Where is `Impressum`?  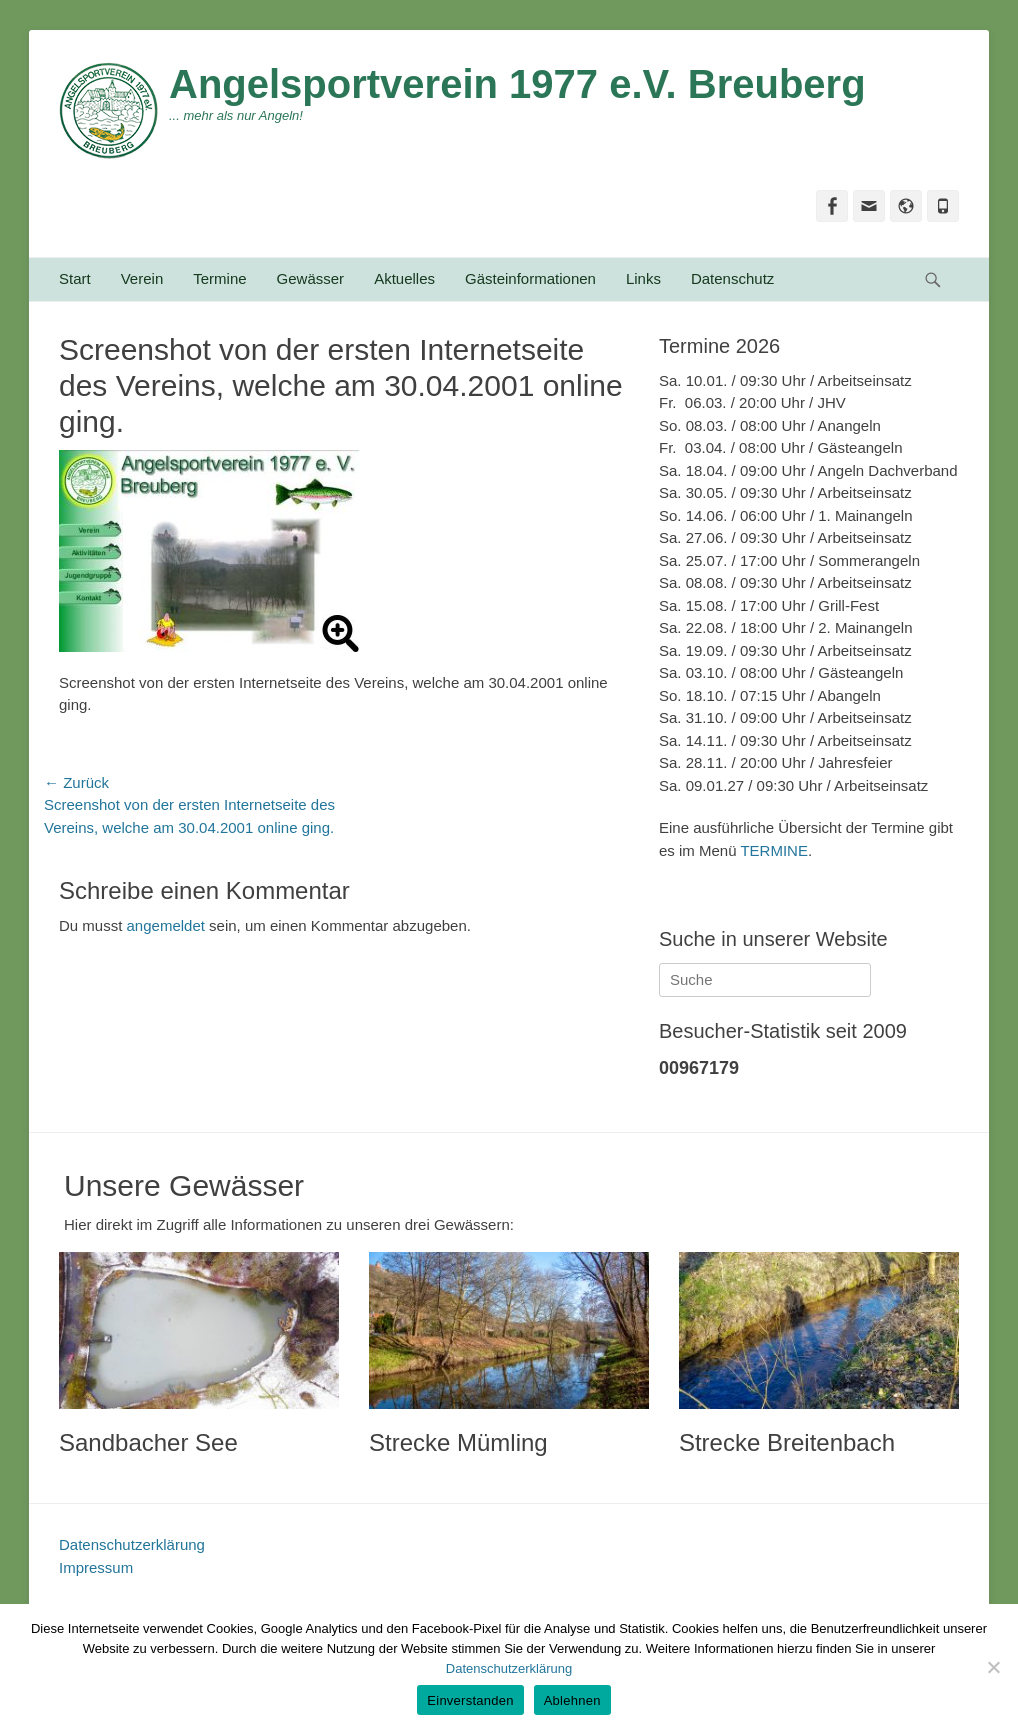 Impressum is located at coordinates (96, 1567).